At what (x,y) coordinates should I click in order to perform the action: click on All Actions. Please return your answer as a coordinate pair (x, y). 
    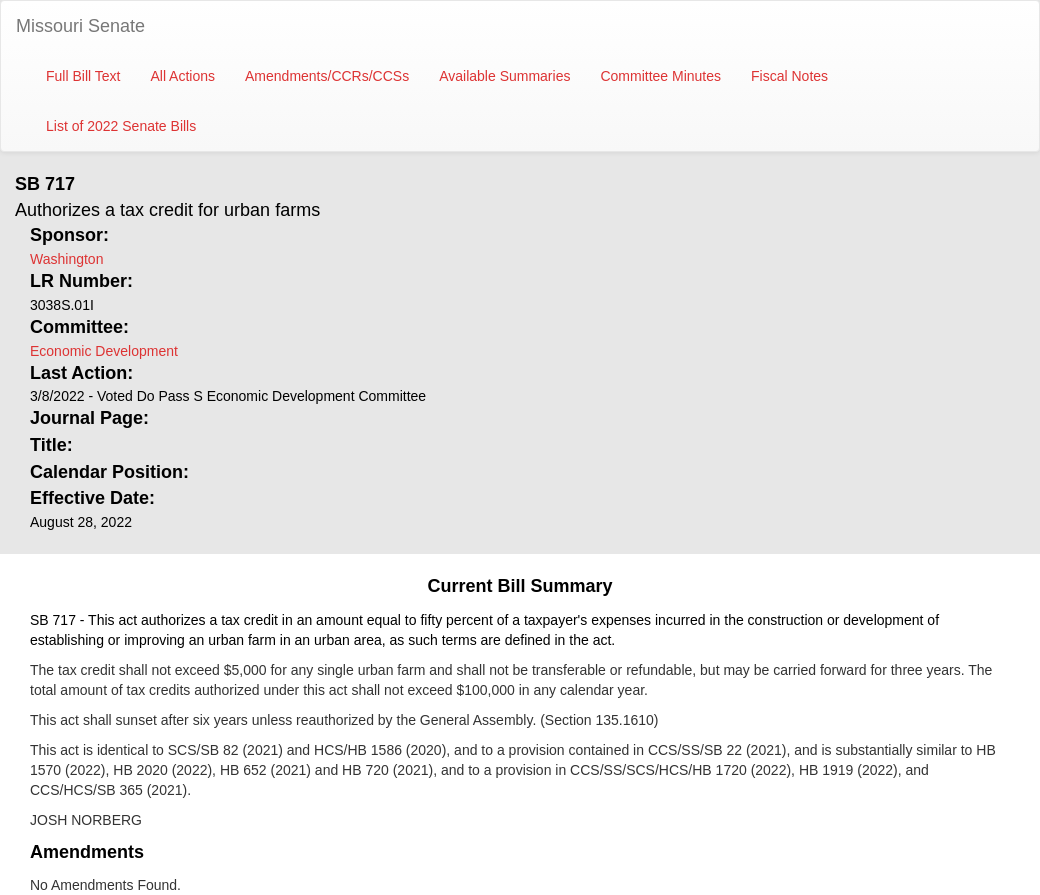
    Looking at the image, I should click on (182, 76).